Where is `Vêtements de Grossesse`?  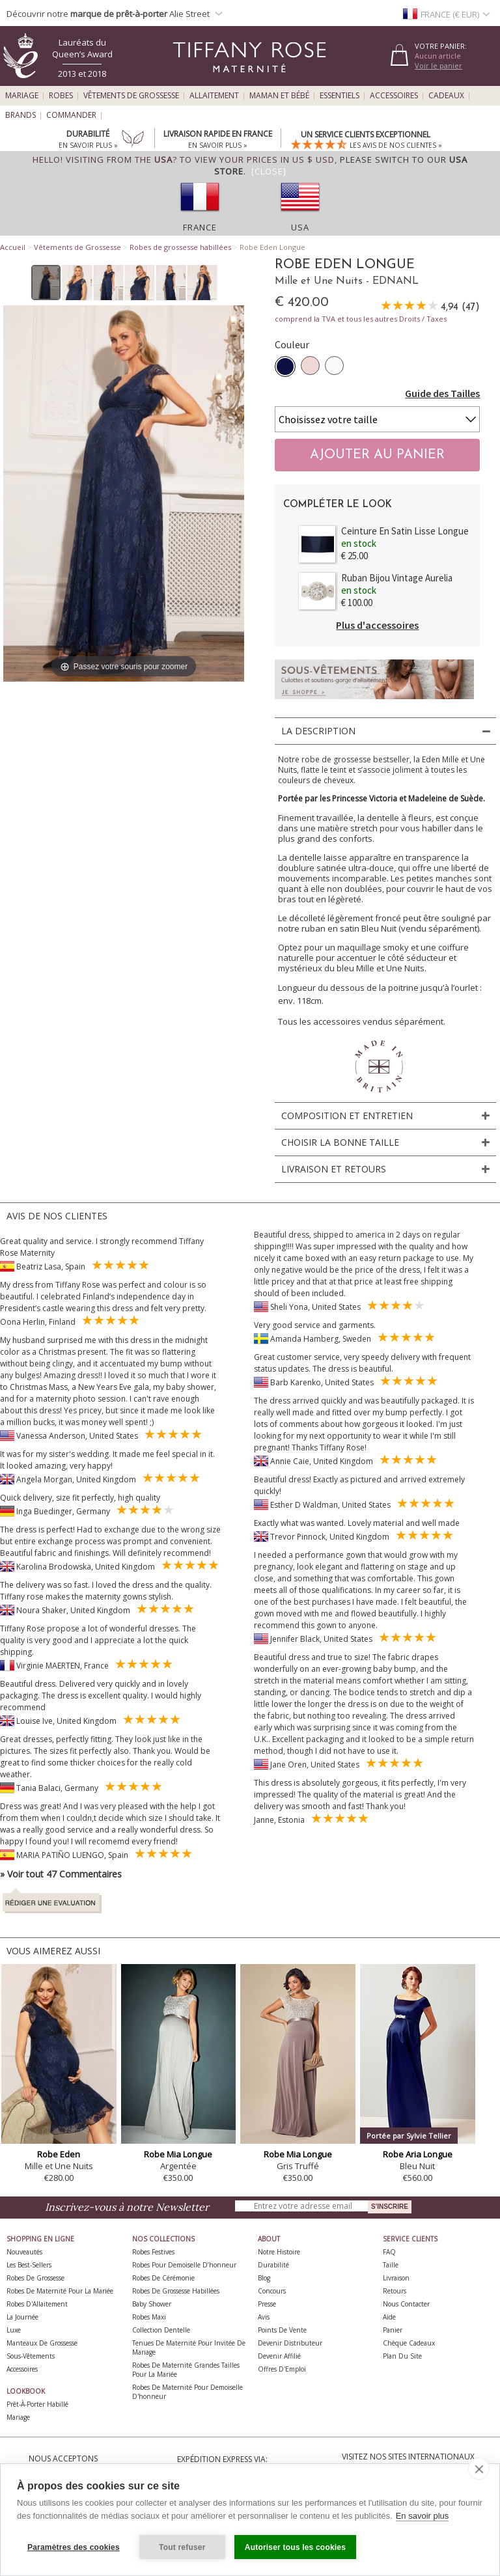
Vêtements de Grossesse is located at coordinates (131, 96).